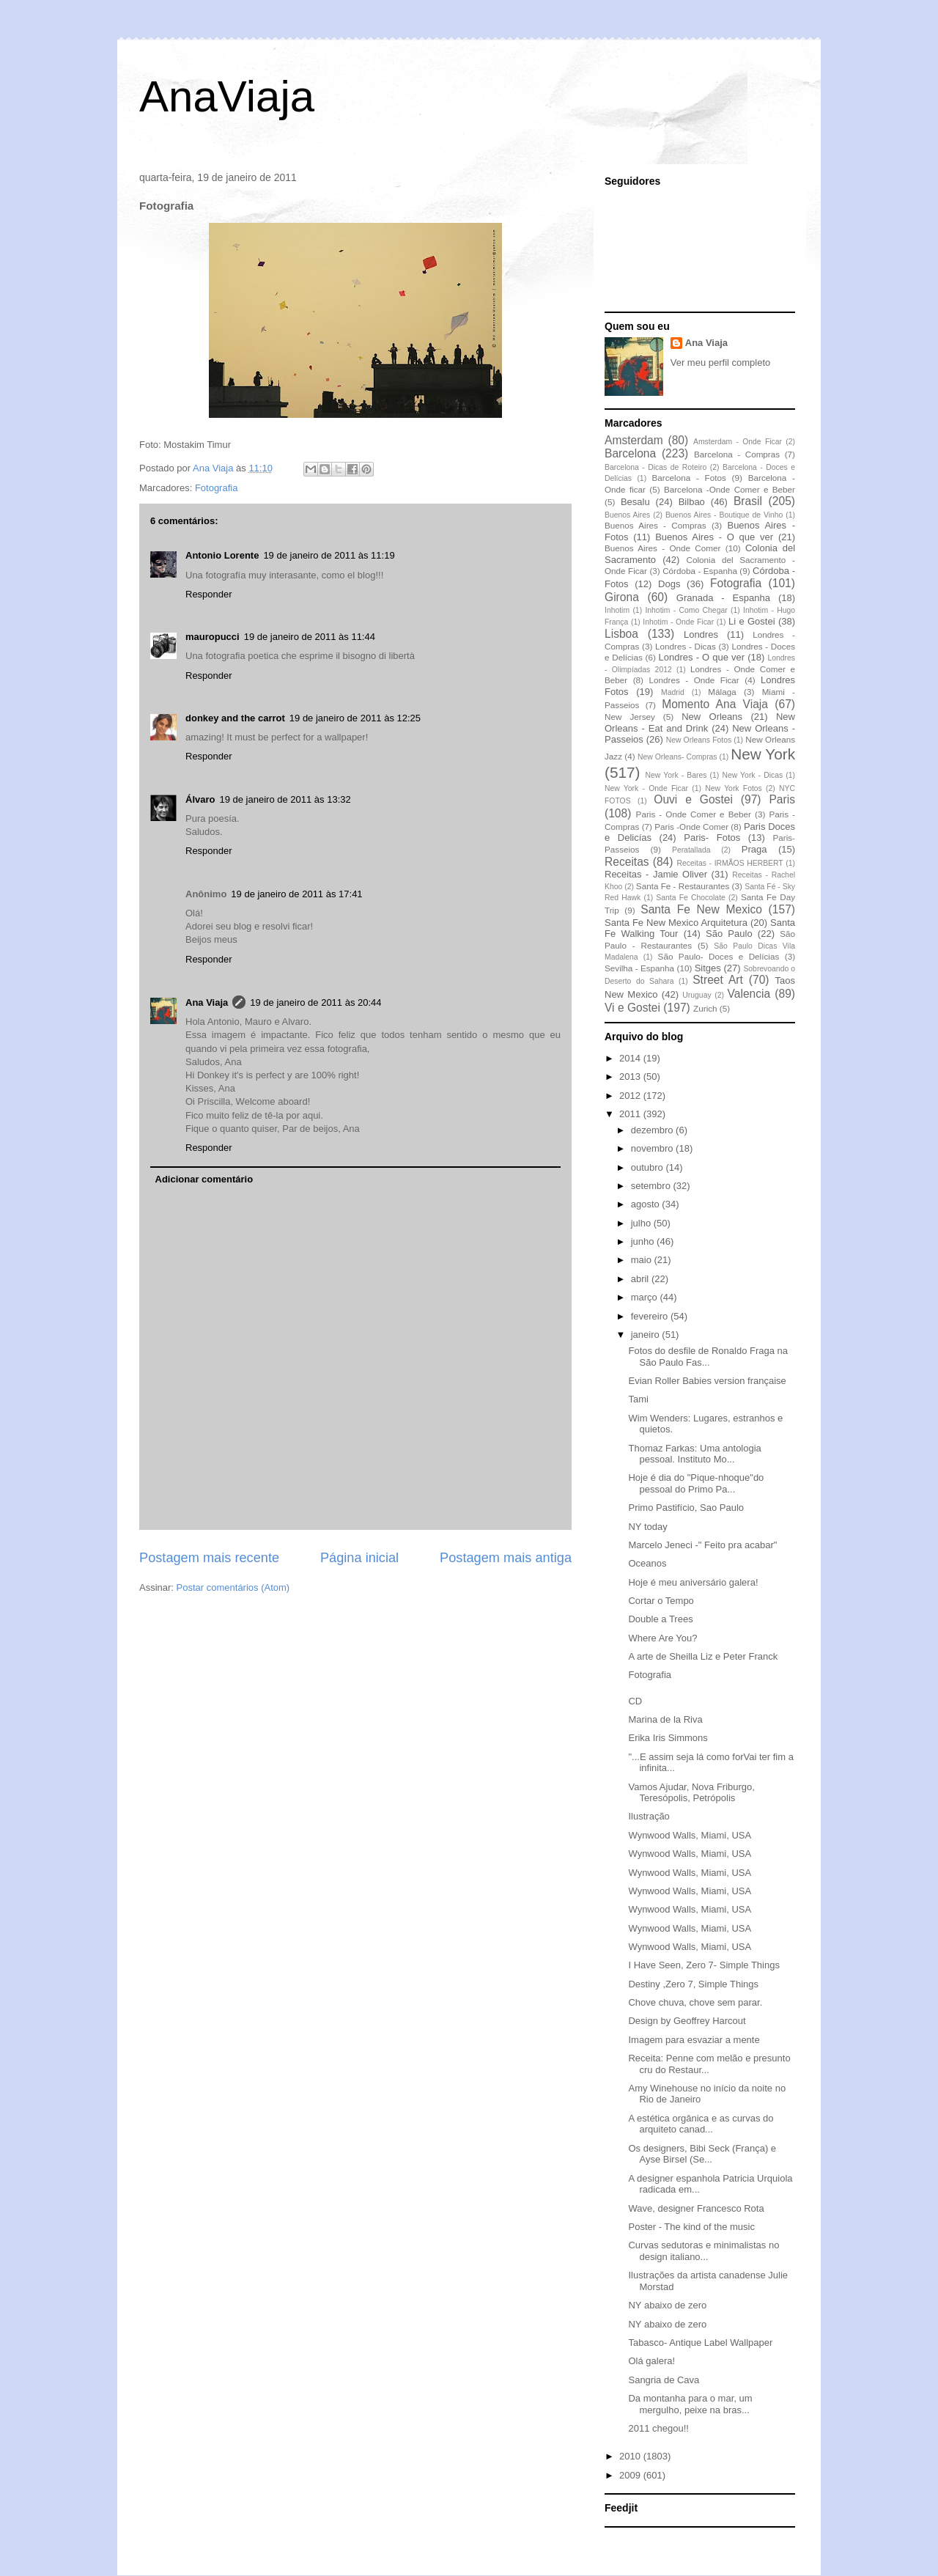 Image resolution: width=938 pixels, height=2576 pixels. What do you see at coordinates (719, 956) in the screenshot?
I see `São Paulo- Doces e Delícias` at bounding box center [719, 956].